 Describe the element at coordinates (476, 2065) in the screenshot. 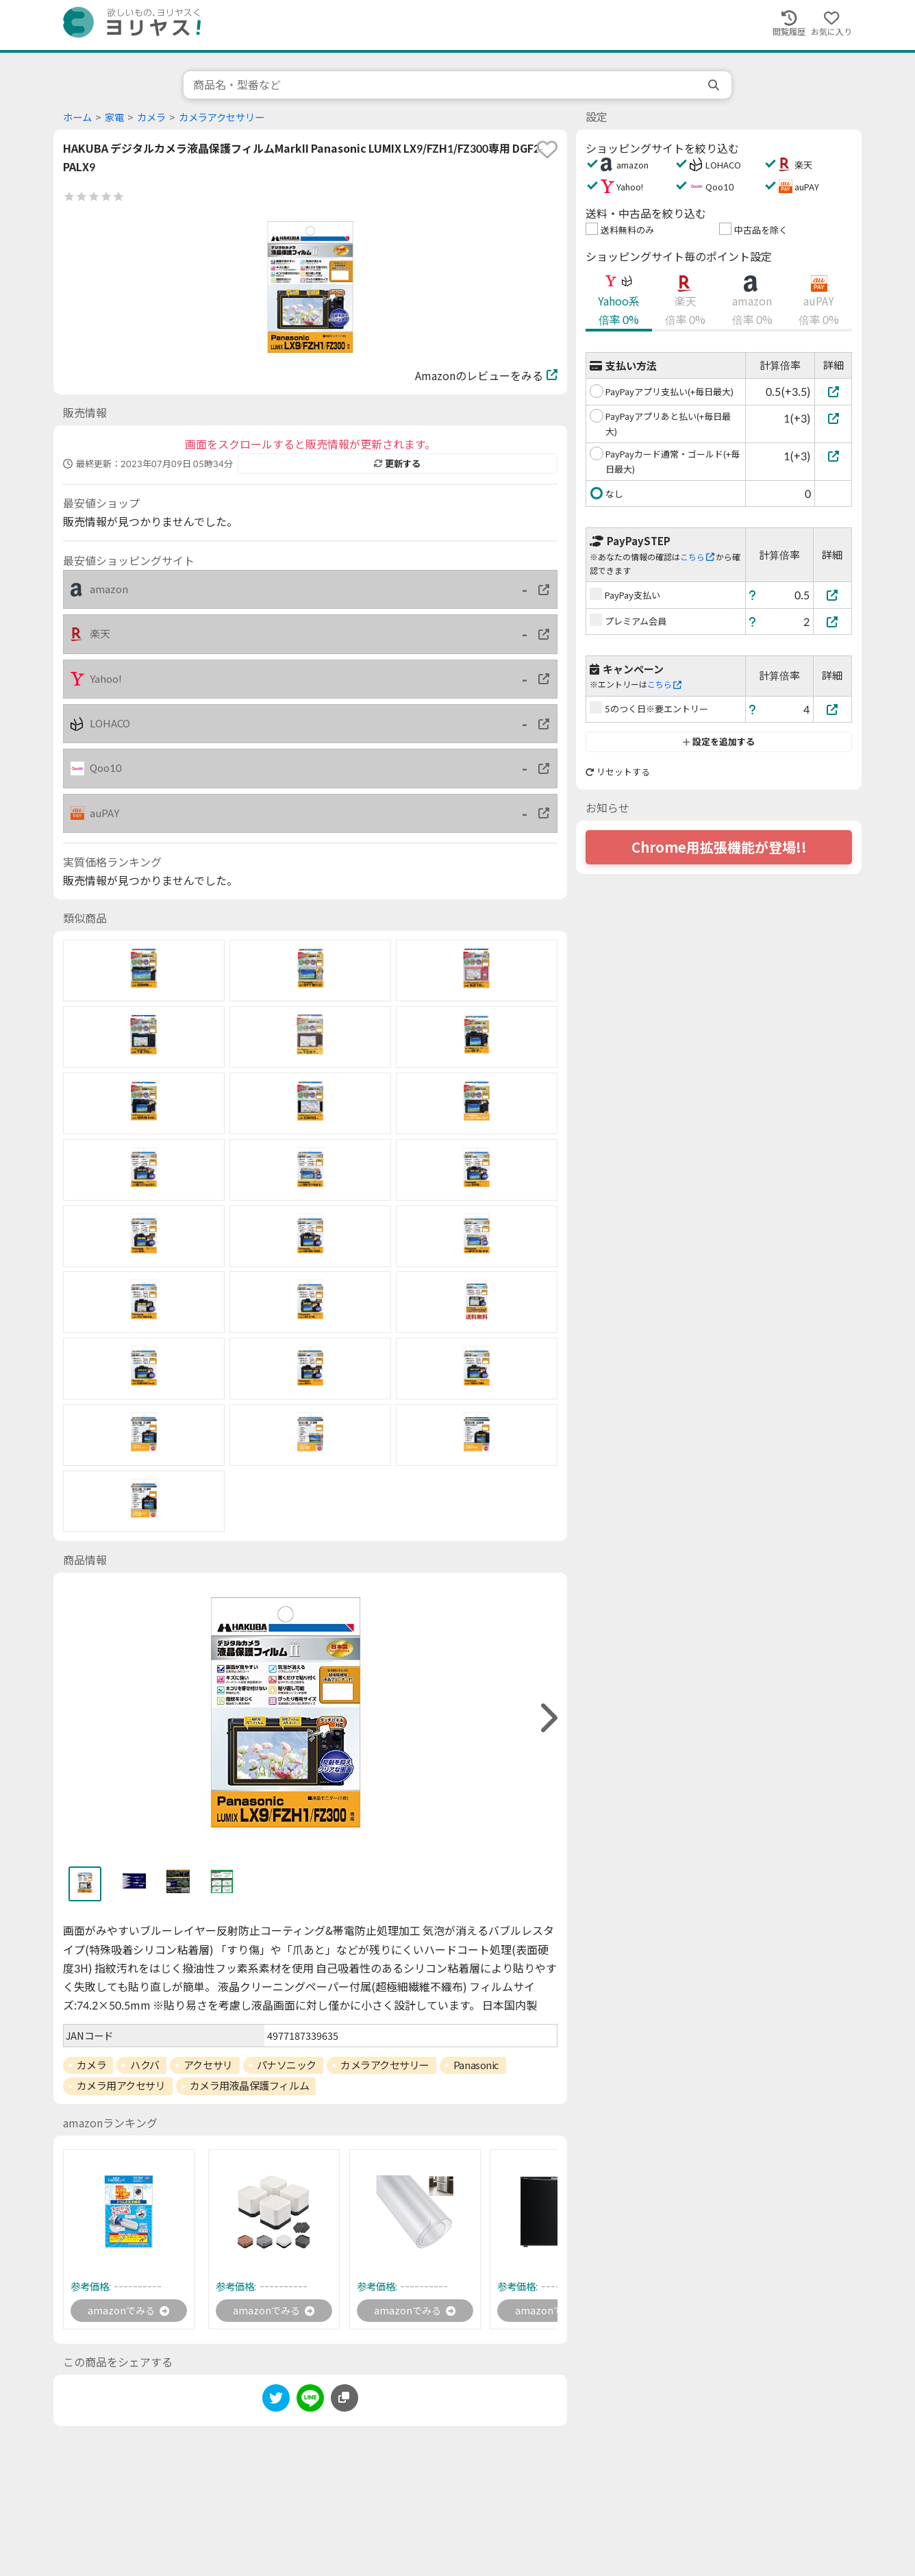

I see `Panasonic` at that location.